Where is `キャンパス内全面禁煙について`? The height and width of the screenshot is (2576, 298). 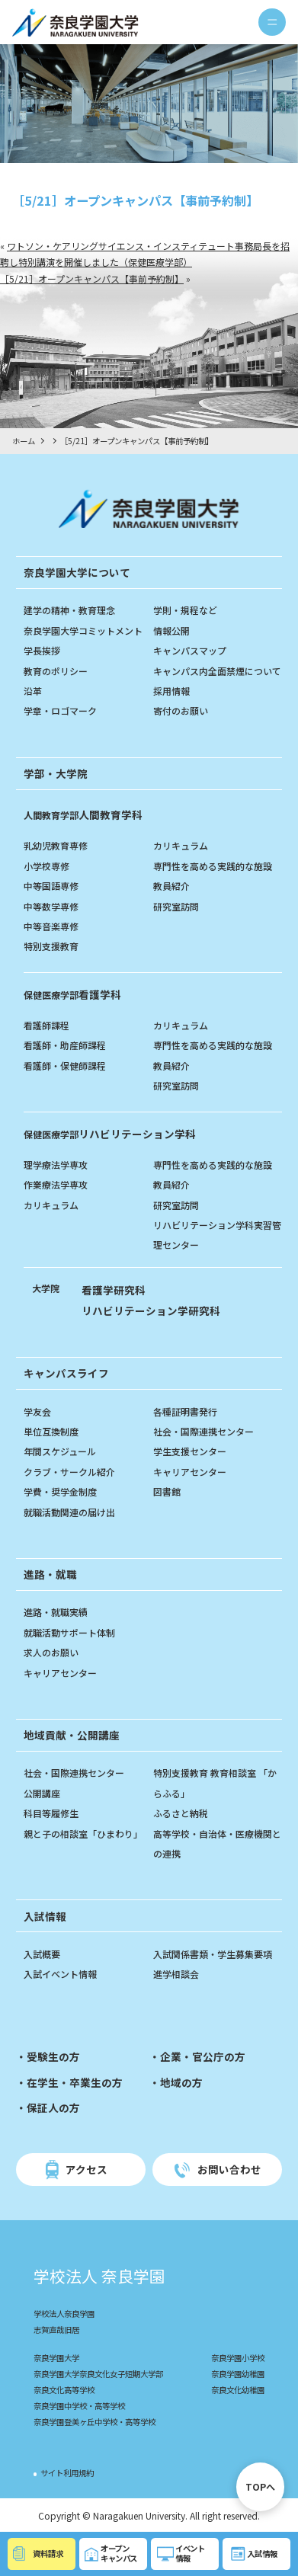
キャンパス内全面禁煙について is located at coordinates (217, 670).